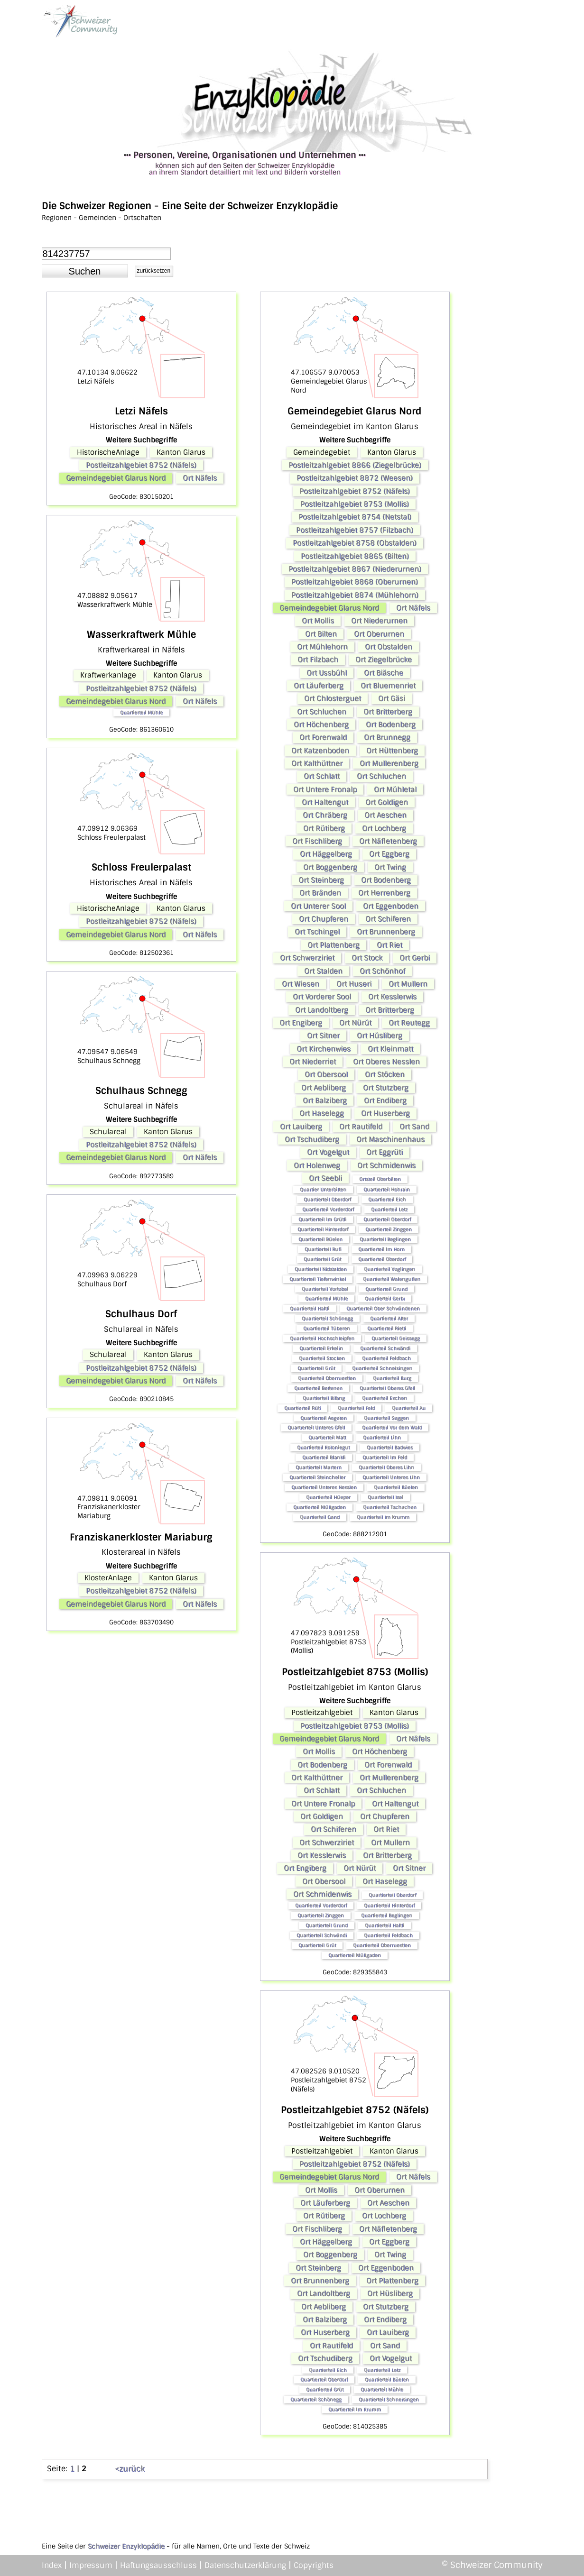 This screenshot has width=584, height=2576. What do you see at coordinates (318, 685) in the screenshot?
I see `Ort Läuferberg` at bounding box center [318, 685].